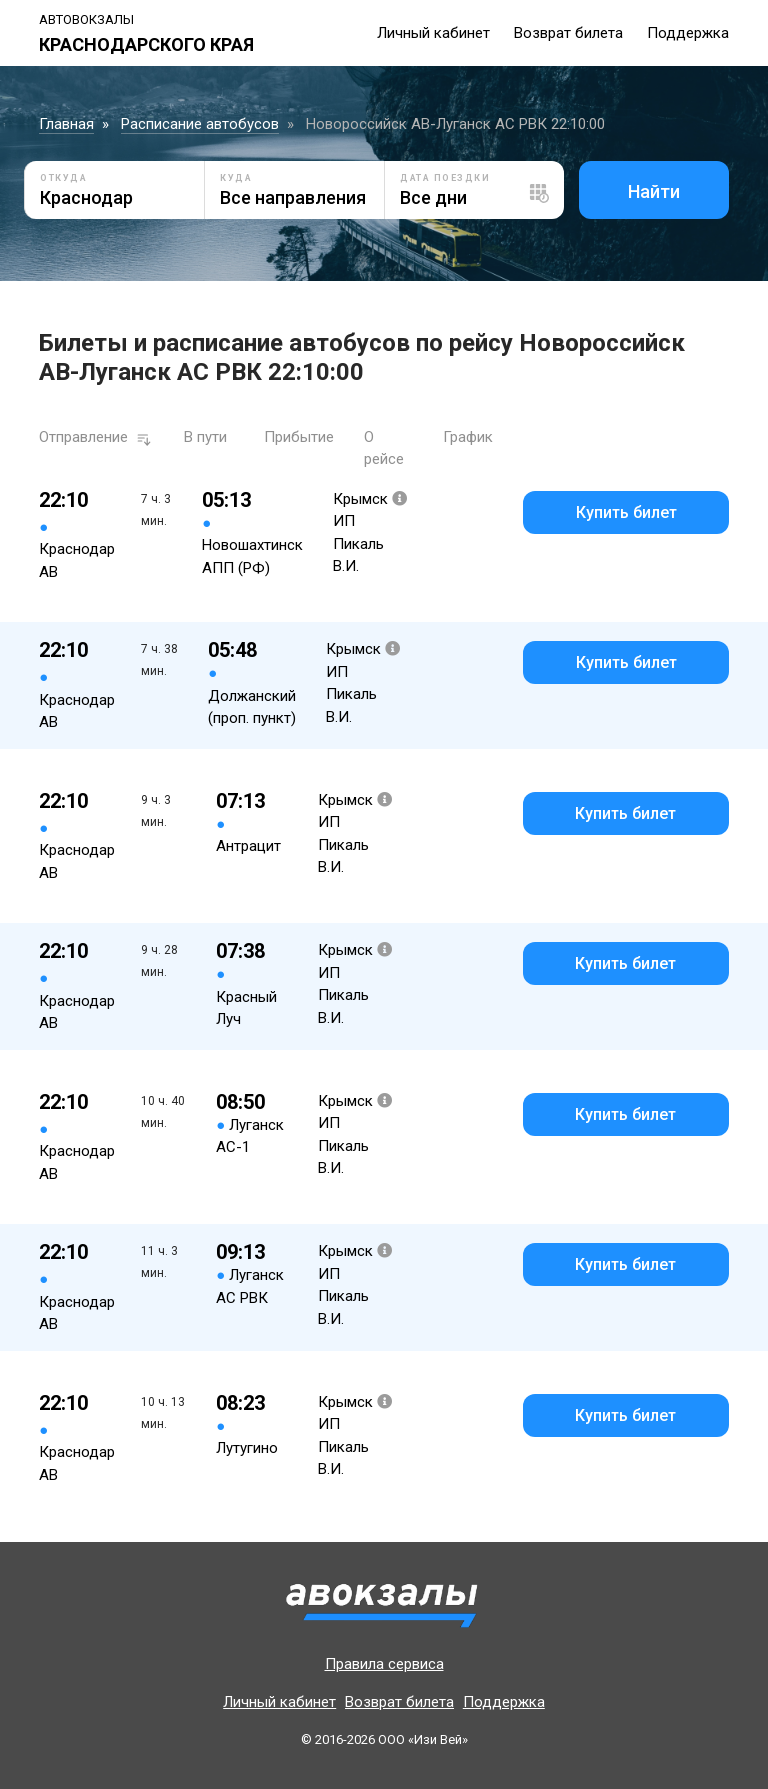 This screenshot has height=1789, width=768. I want to click on Автовокзалы, so click(86, 19).